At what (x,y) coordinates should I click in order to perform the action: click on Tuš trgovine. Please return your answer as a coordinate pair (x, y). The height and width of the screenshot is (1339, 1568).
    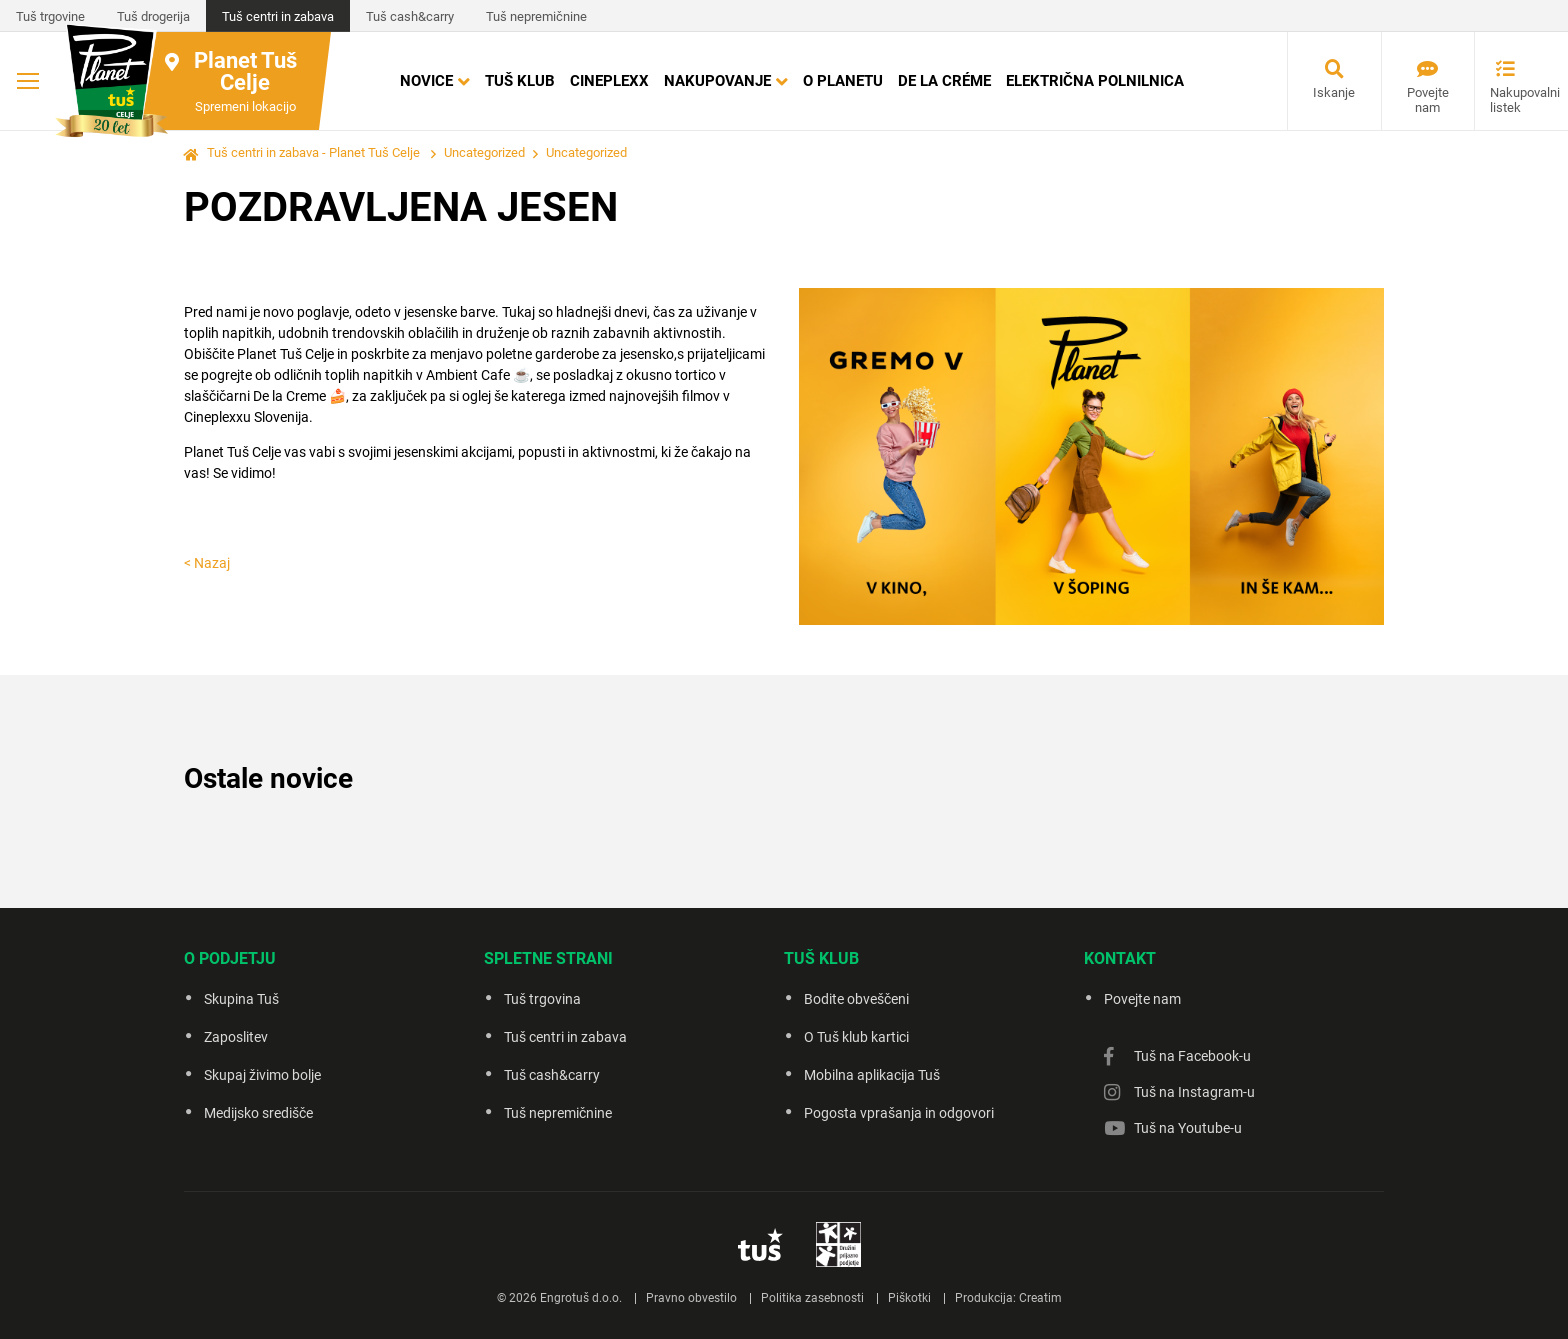
    Looking at the image, I should click on (50, 16).